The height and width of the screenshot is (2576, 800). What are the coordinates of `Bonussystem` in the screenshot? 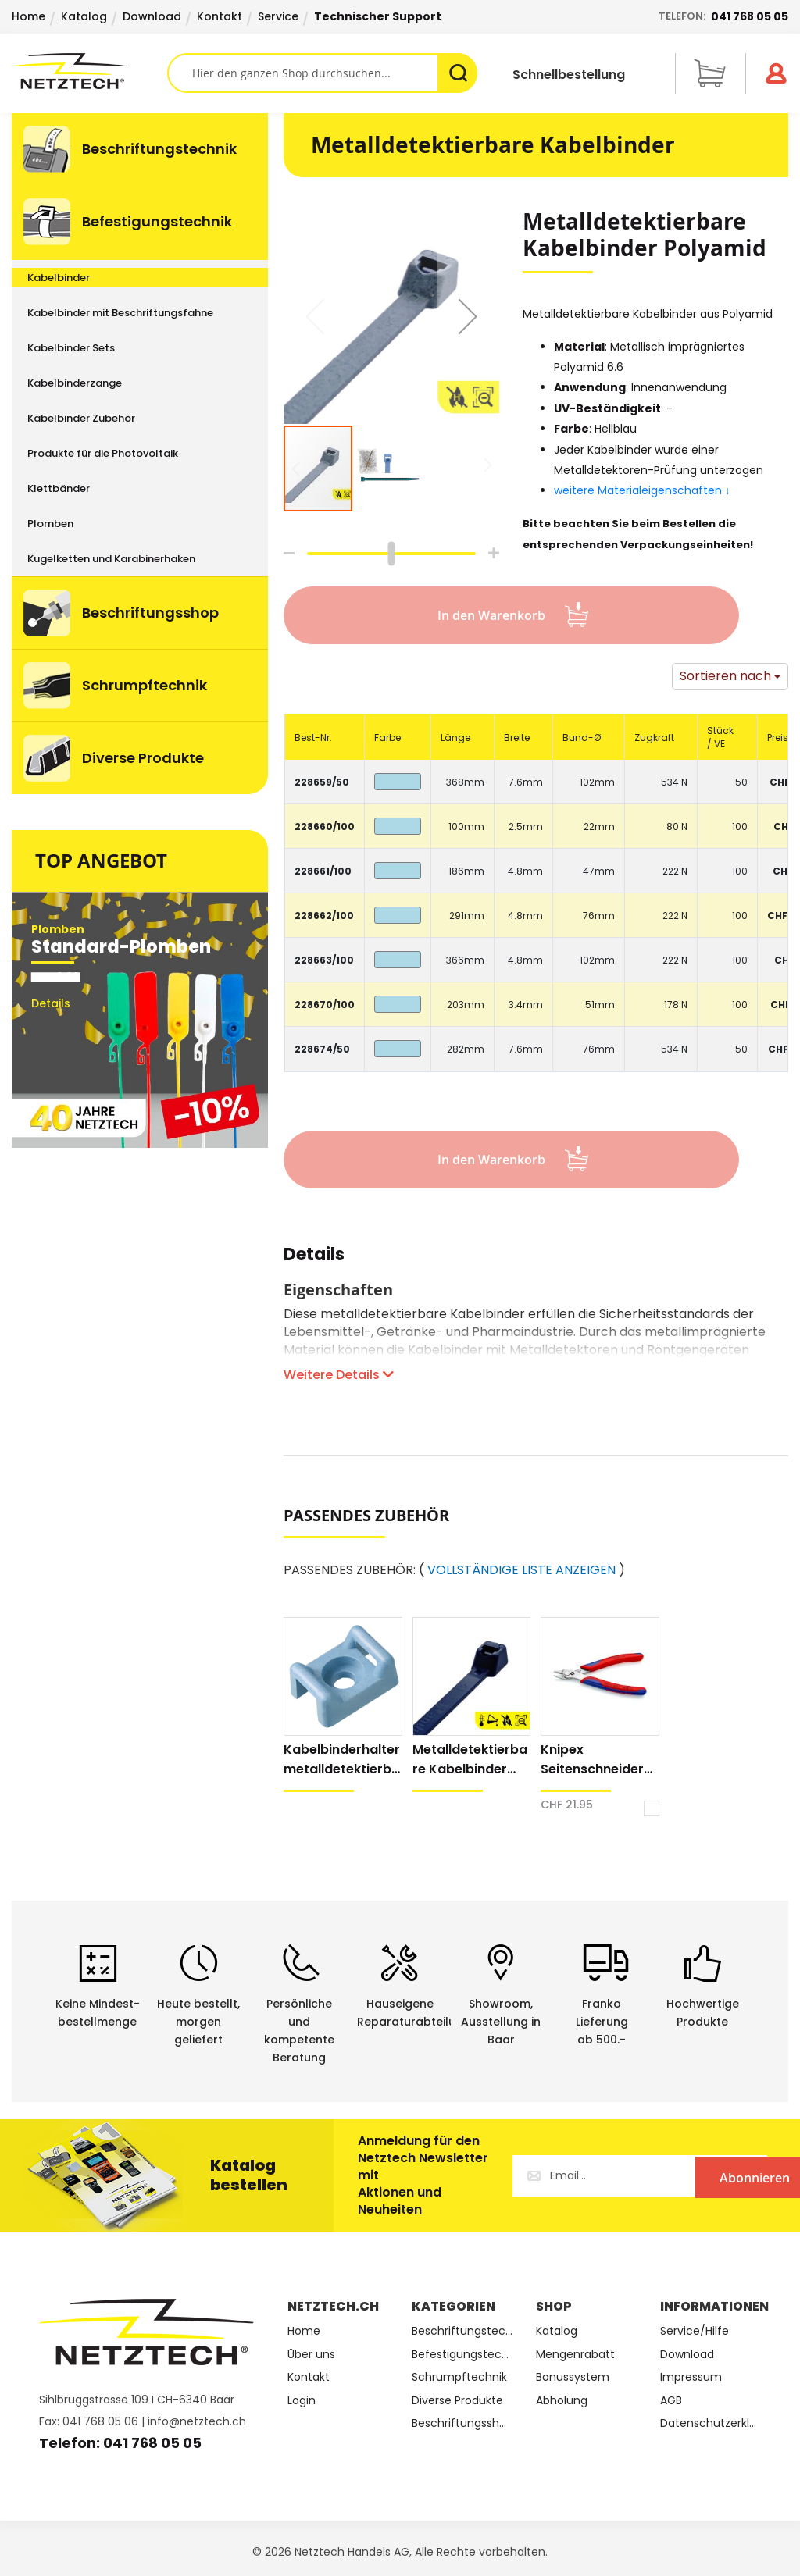 It's located at (572, 2377).